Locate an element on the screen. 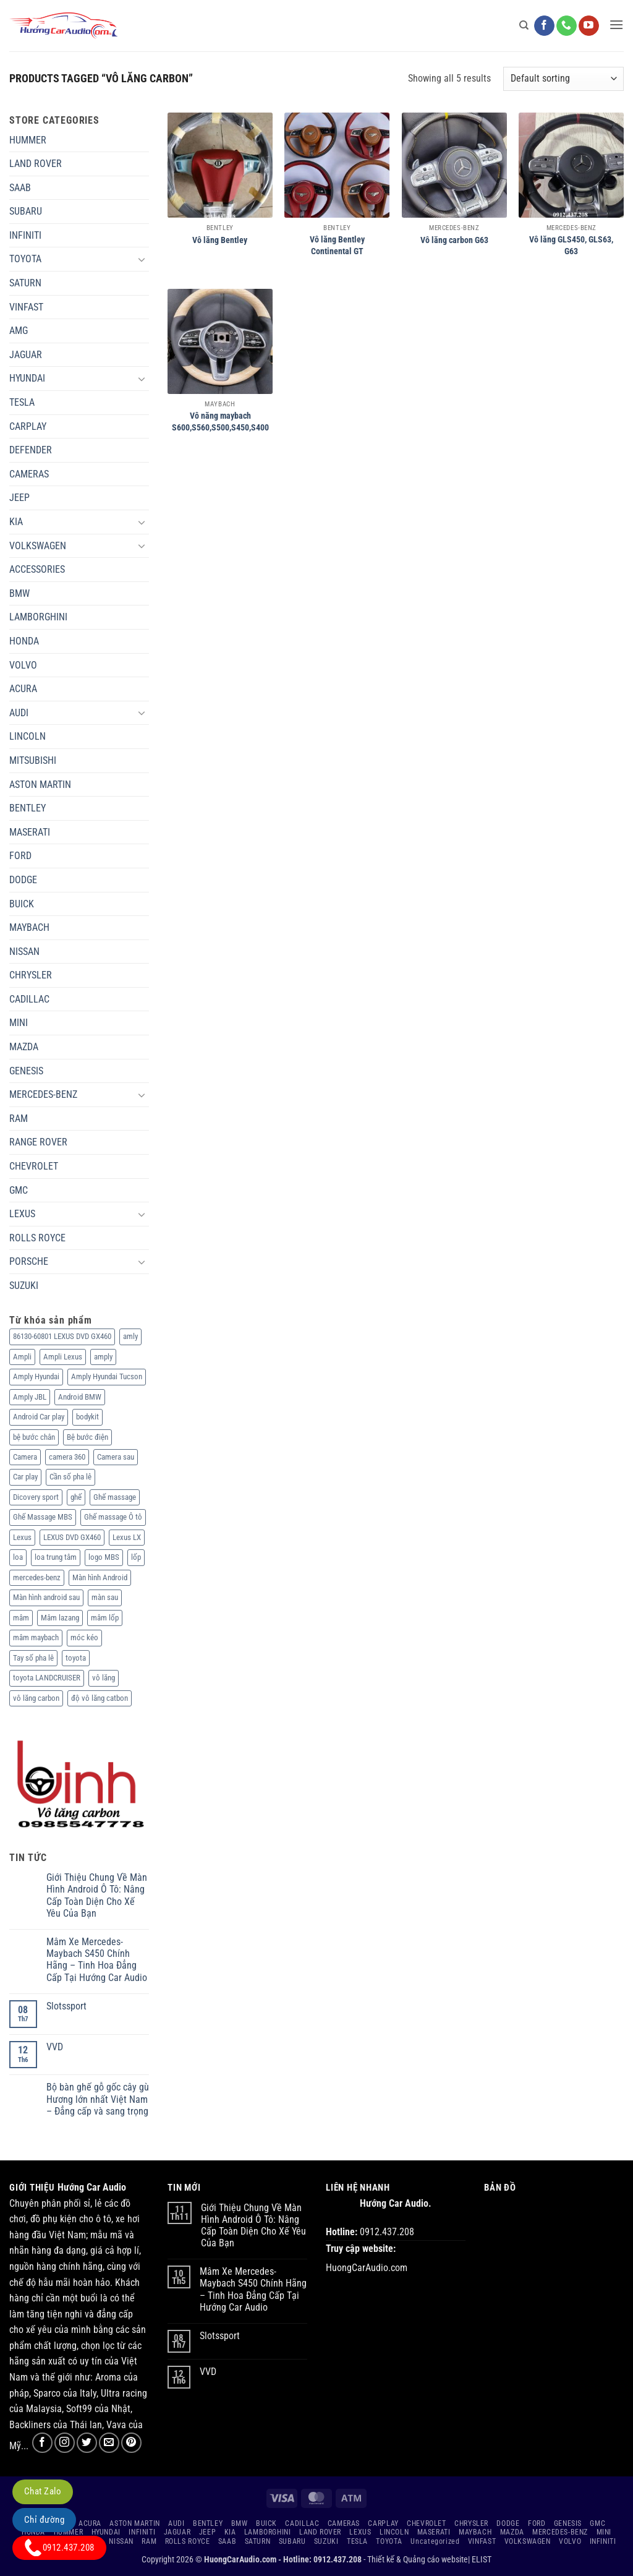 Image resolution: width=633 pixels, height=2576 pixels. SUBARU is located at coordinates (25, 211).